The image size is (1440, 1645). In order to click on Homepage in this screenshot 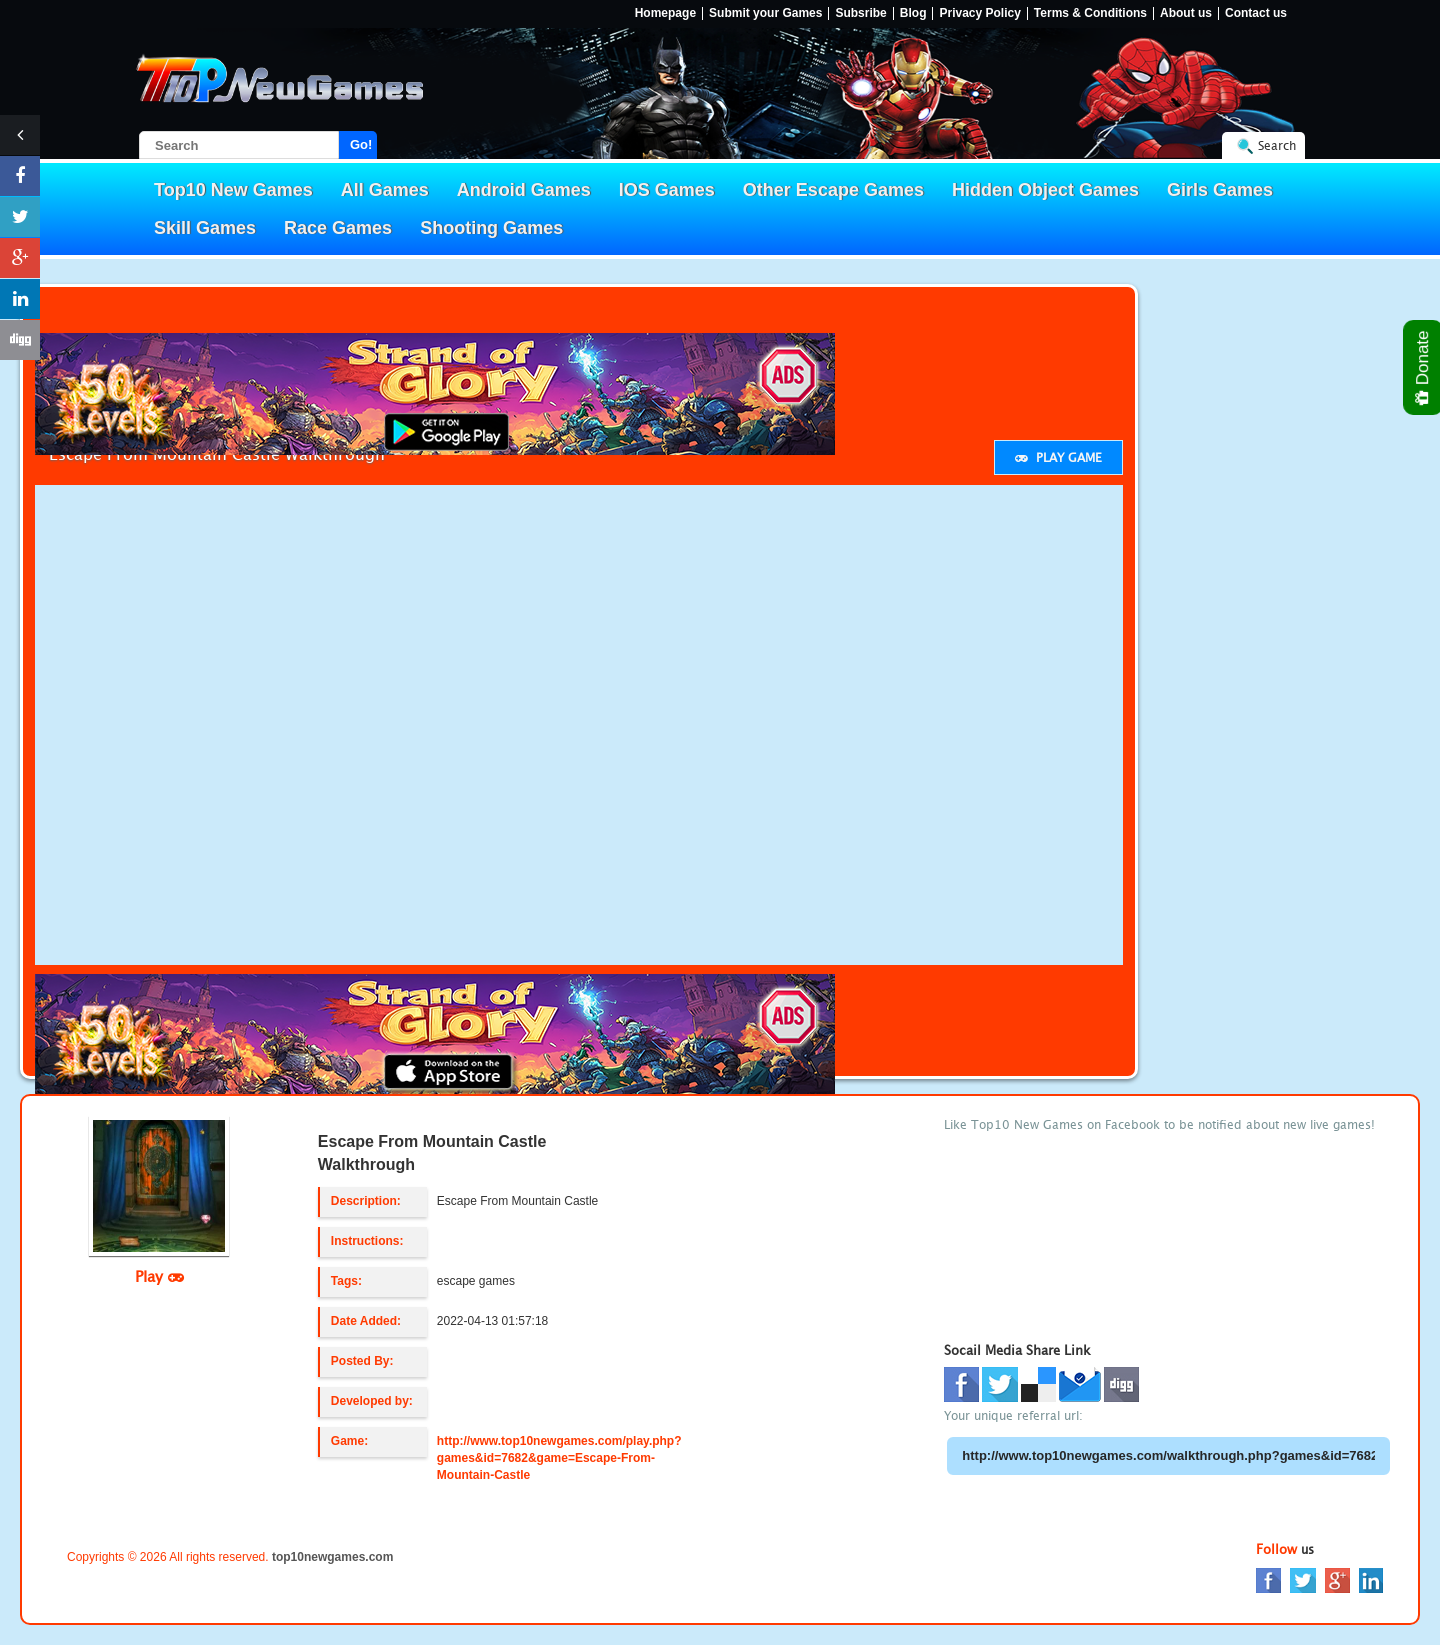, I will do `click(665, 13)`.